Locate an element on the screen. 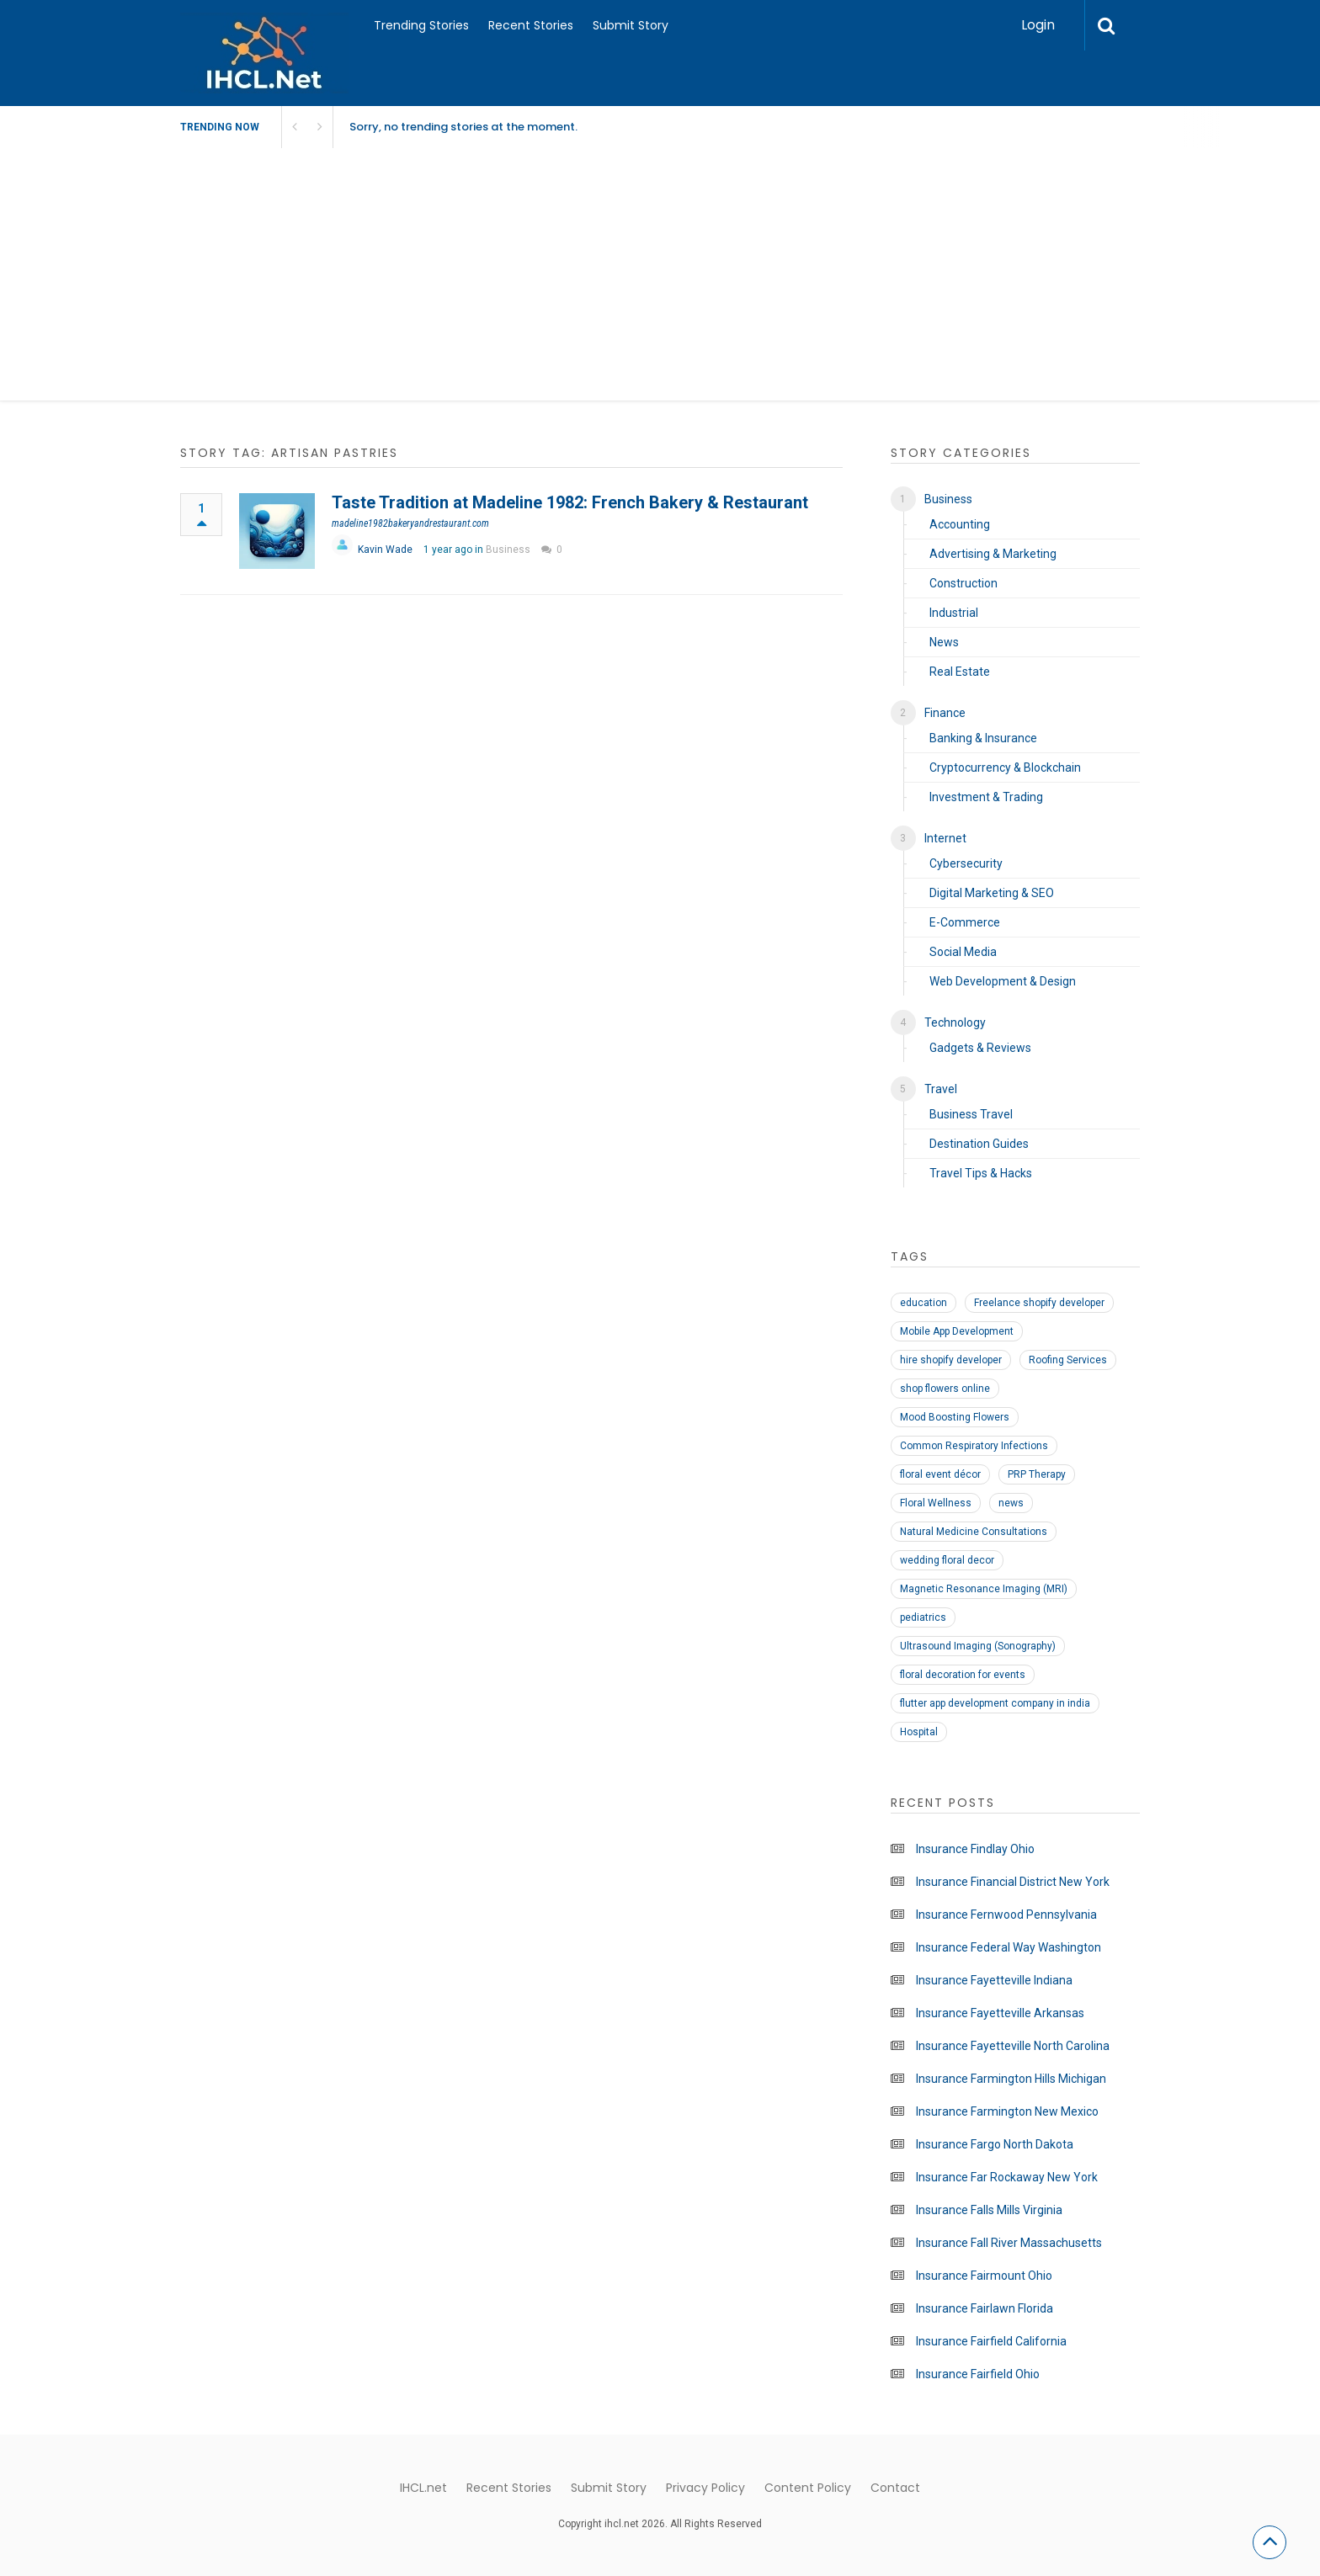  Industrial is located at coordinates (953, 612).